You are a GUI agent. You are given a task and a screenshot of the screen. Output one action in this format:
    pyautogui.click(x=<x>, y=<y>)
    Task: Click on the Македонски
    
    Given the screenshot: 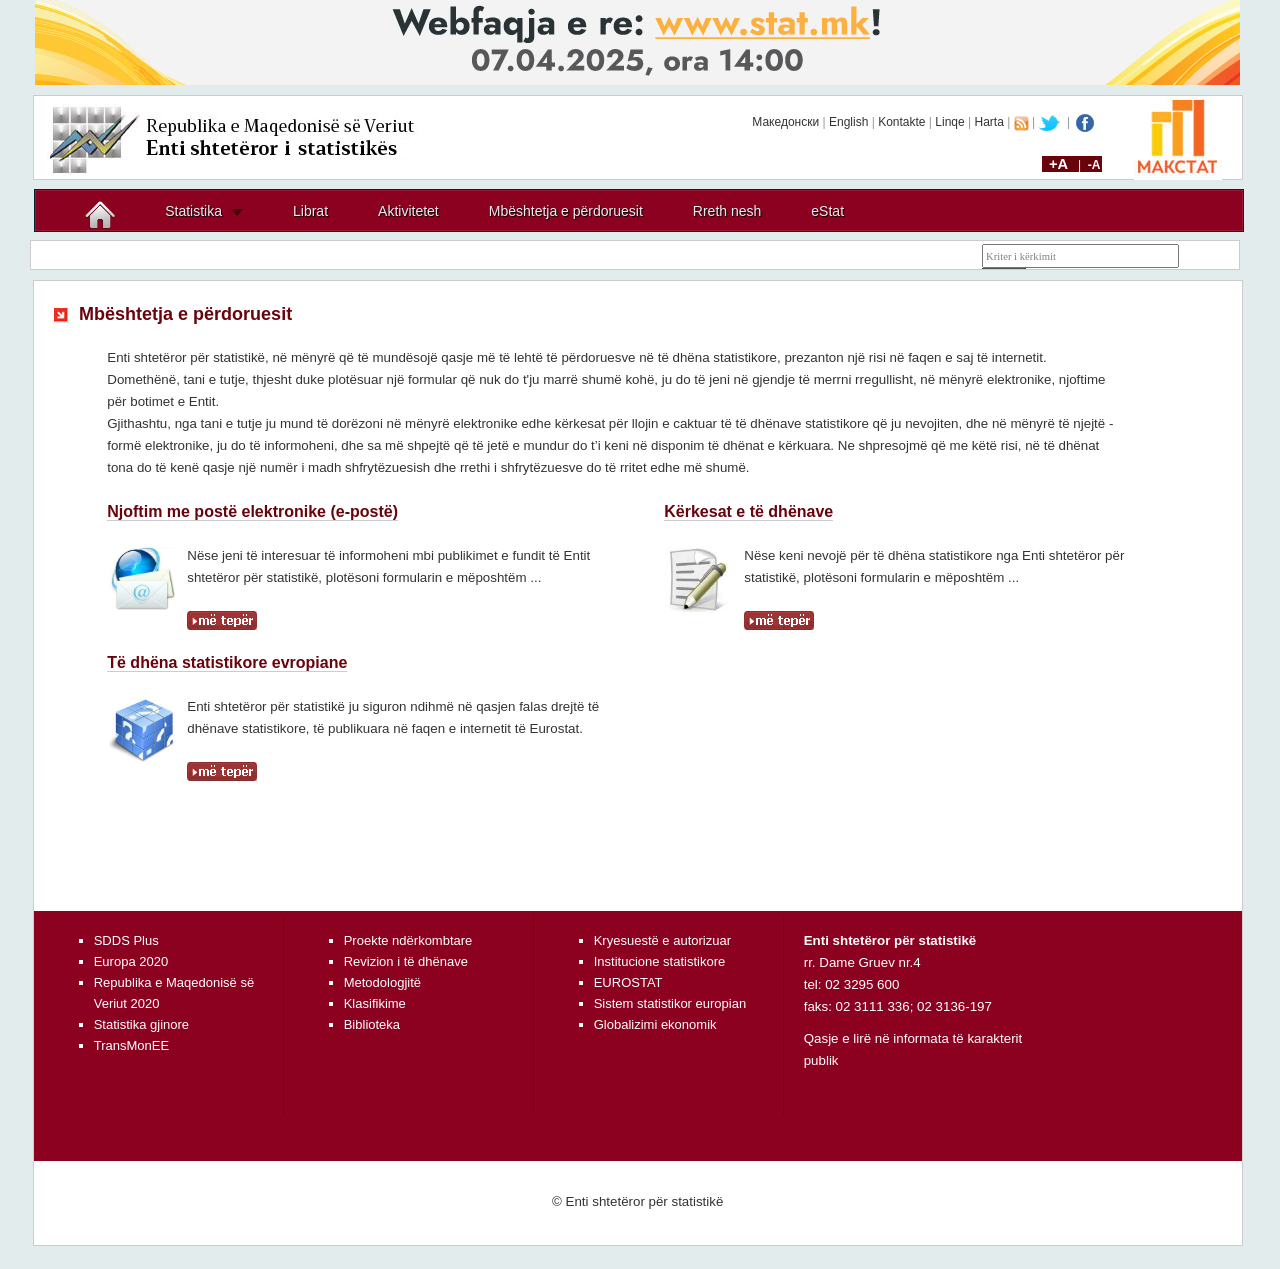 What is the action you would take?
    pyautogui.click(x=785, y=122)
    